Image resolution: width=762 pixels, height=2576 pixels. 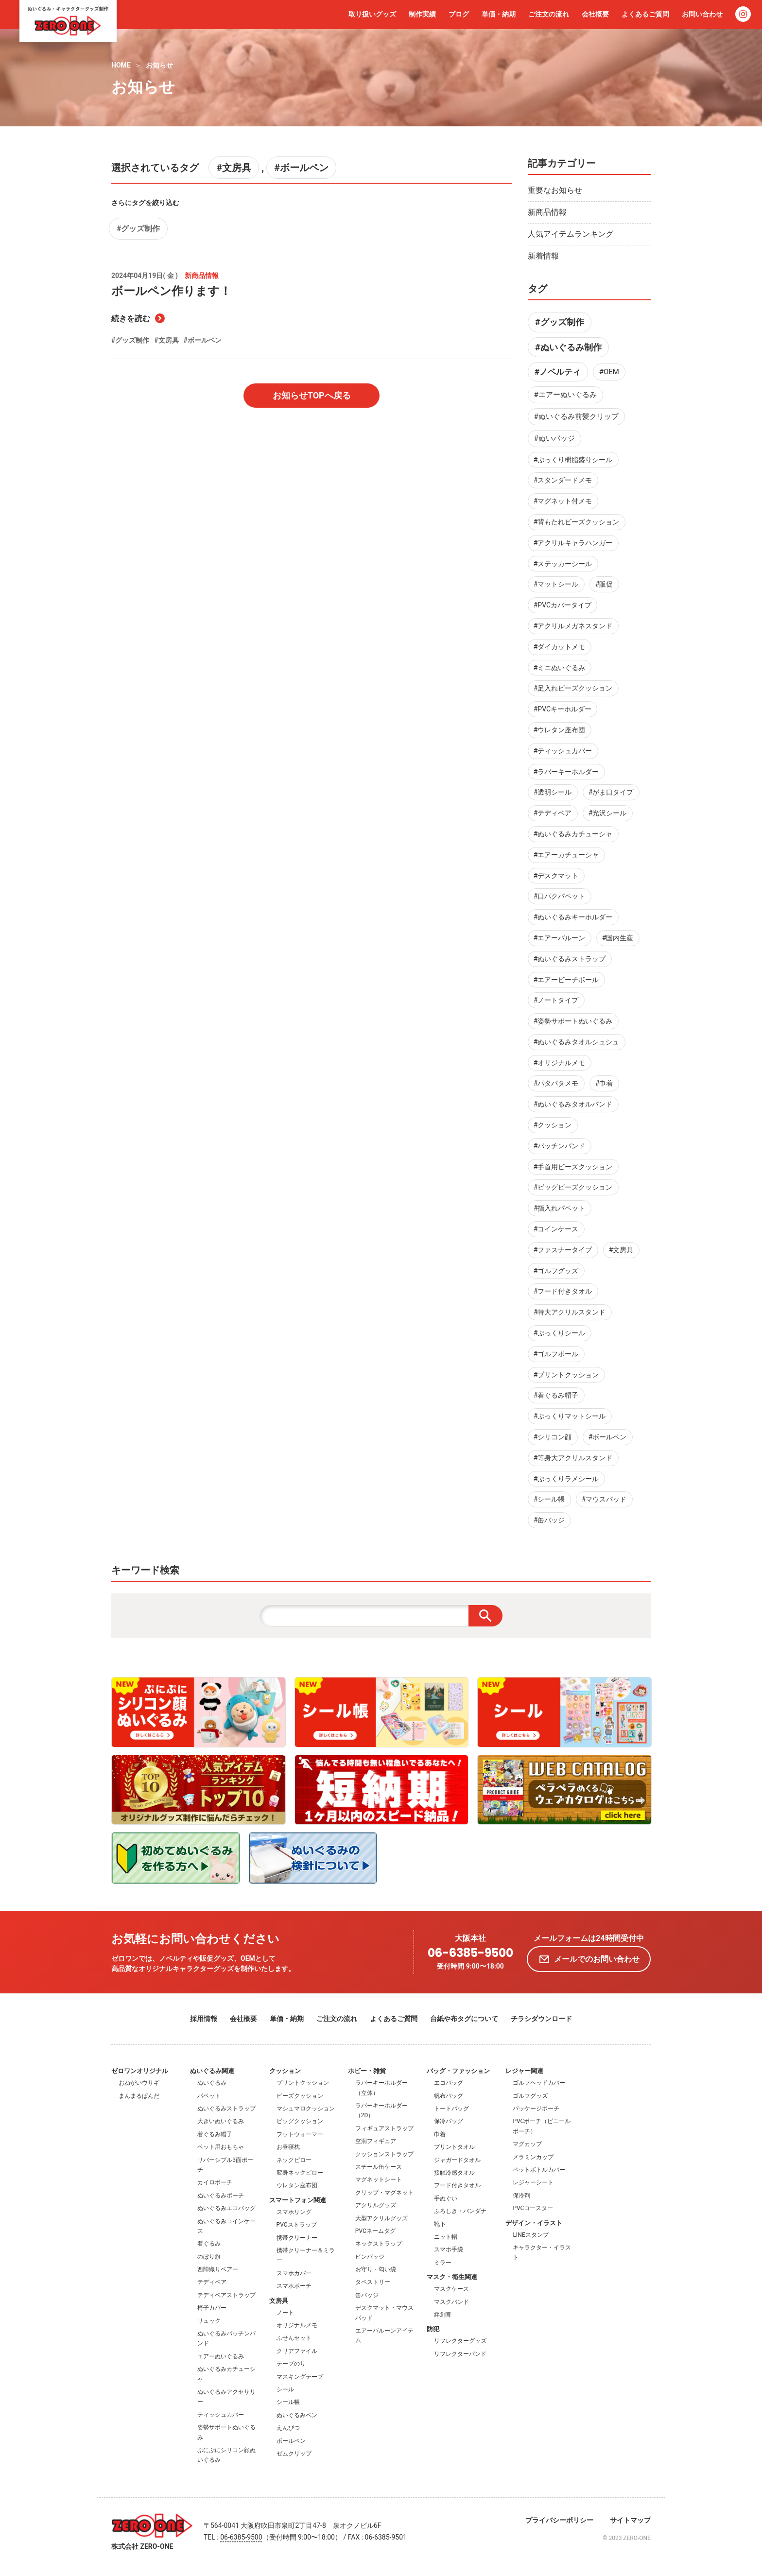 What do you see at coordinates (297, 2200) in the screenshot?
I see `スマートフォン関連` at bounding box center [297, 2200].